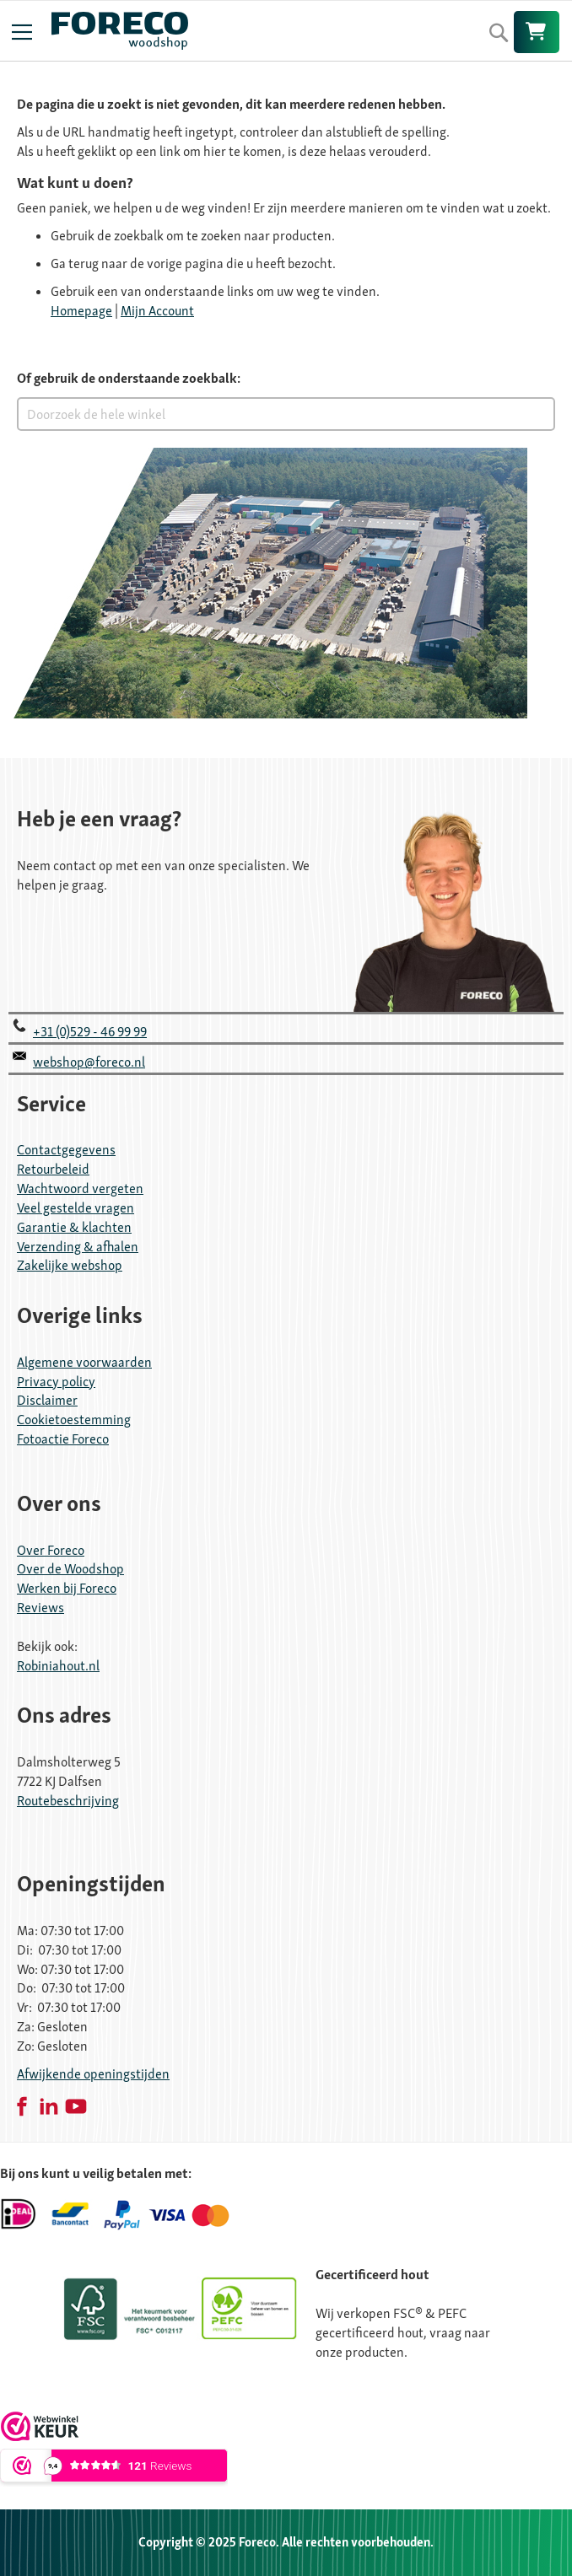 The height and width of the screenshot is (2576, 572). What do you see at coordinates (40, 1607) in the screenshot?
I see `Reviews` at bounding box center [40, 1607].